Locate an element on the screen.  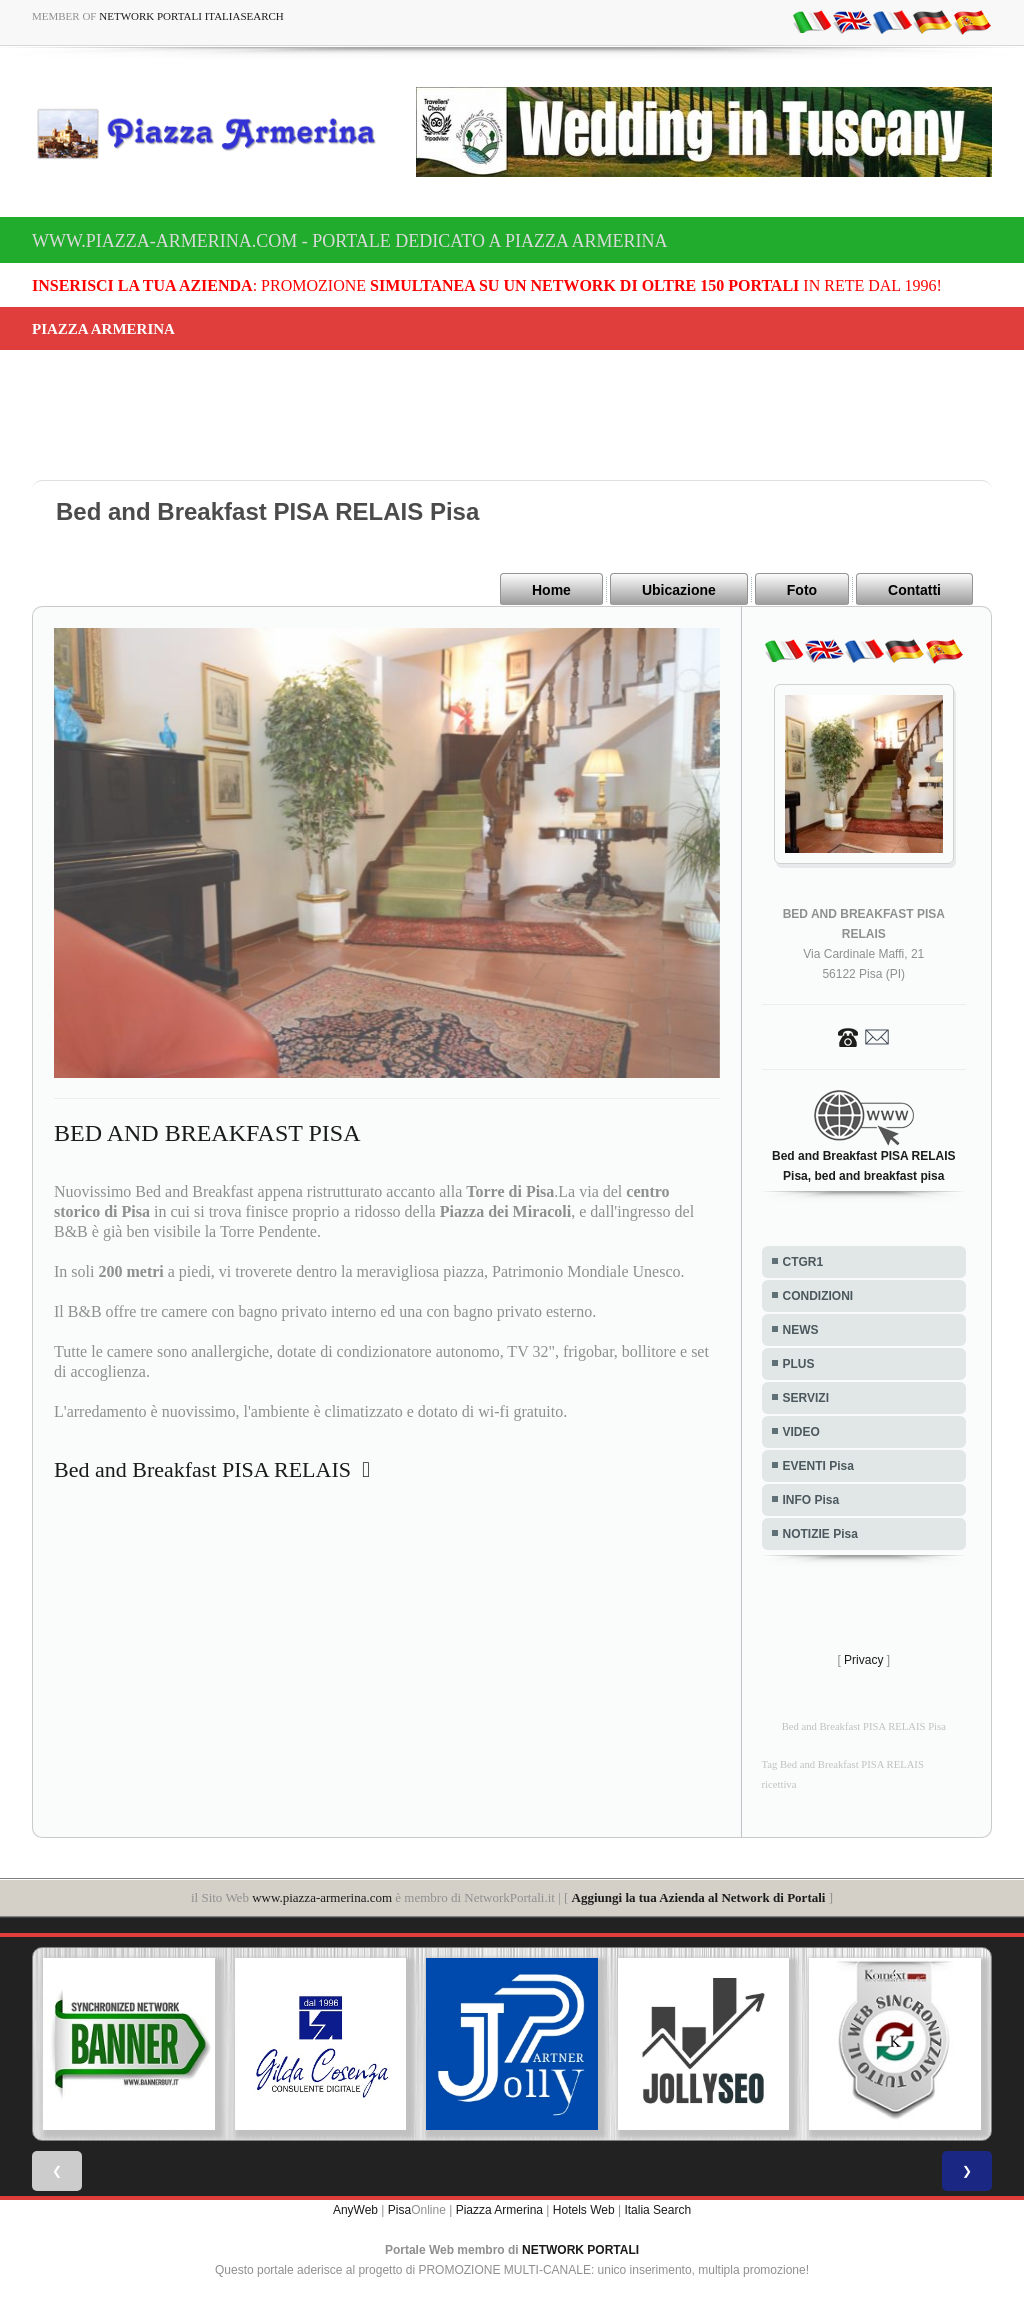
Privacy is located at coordinates (863, 1659).